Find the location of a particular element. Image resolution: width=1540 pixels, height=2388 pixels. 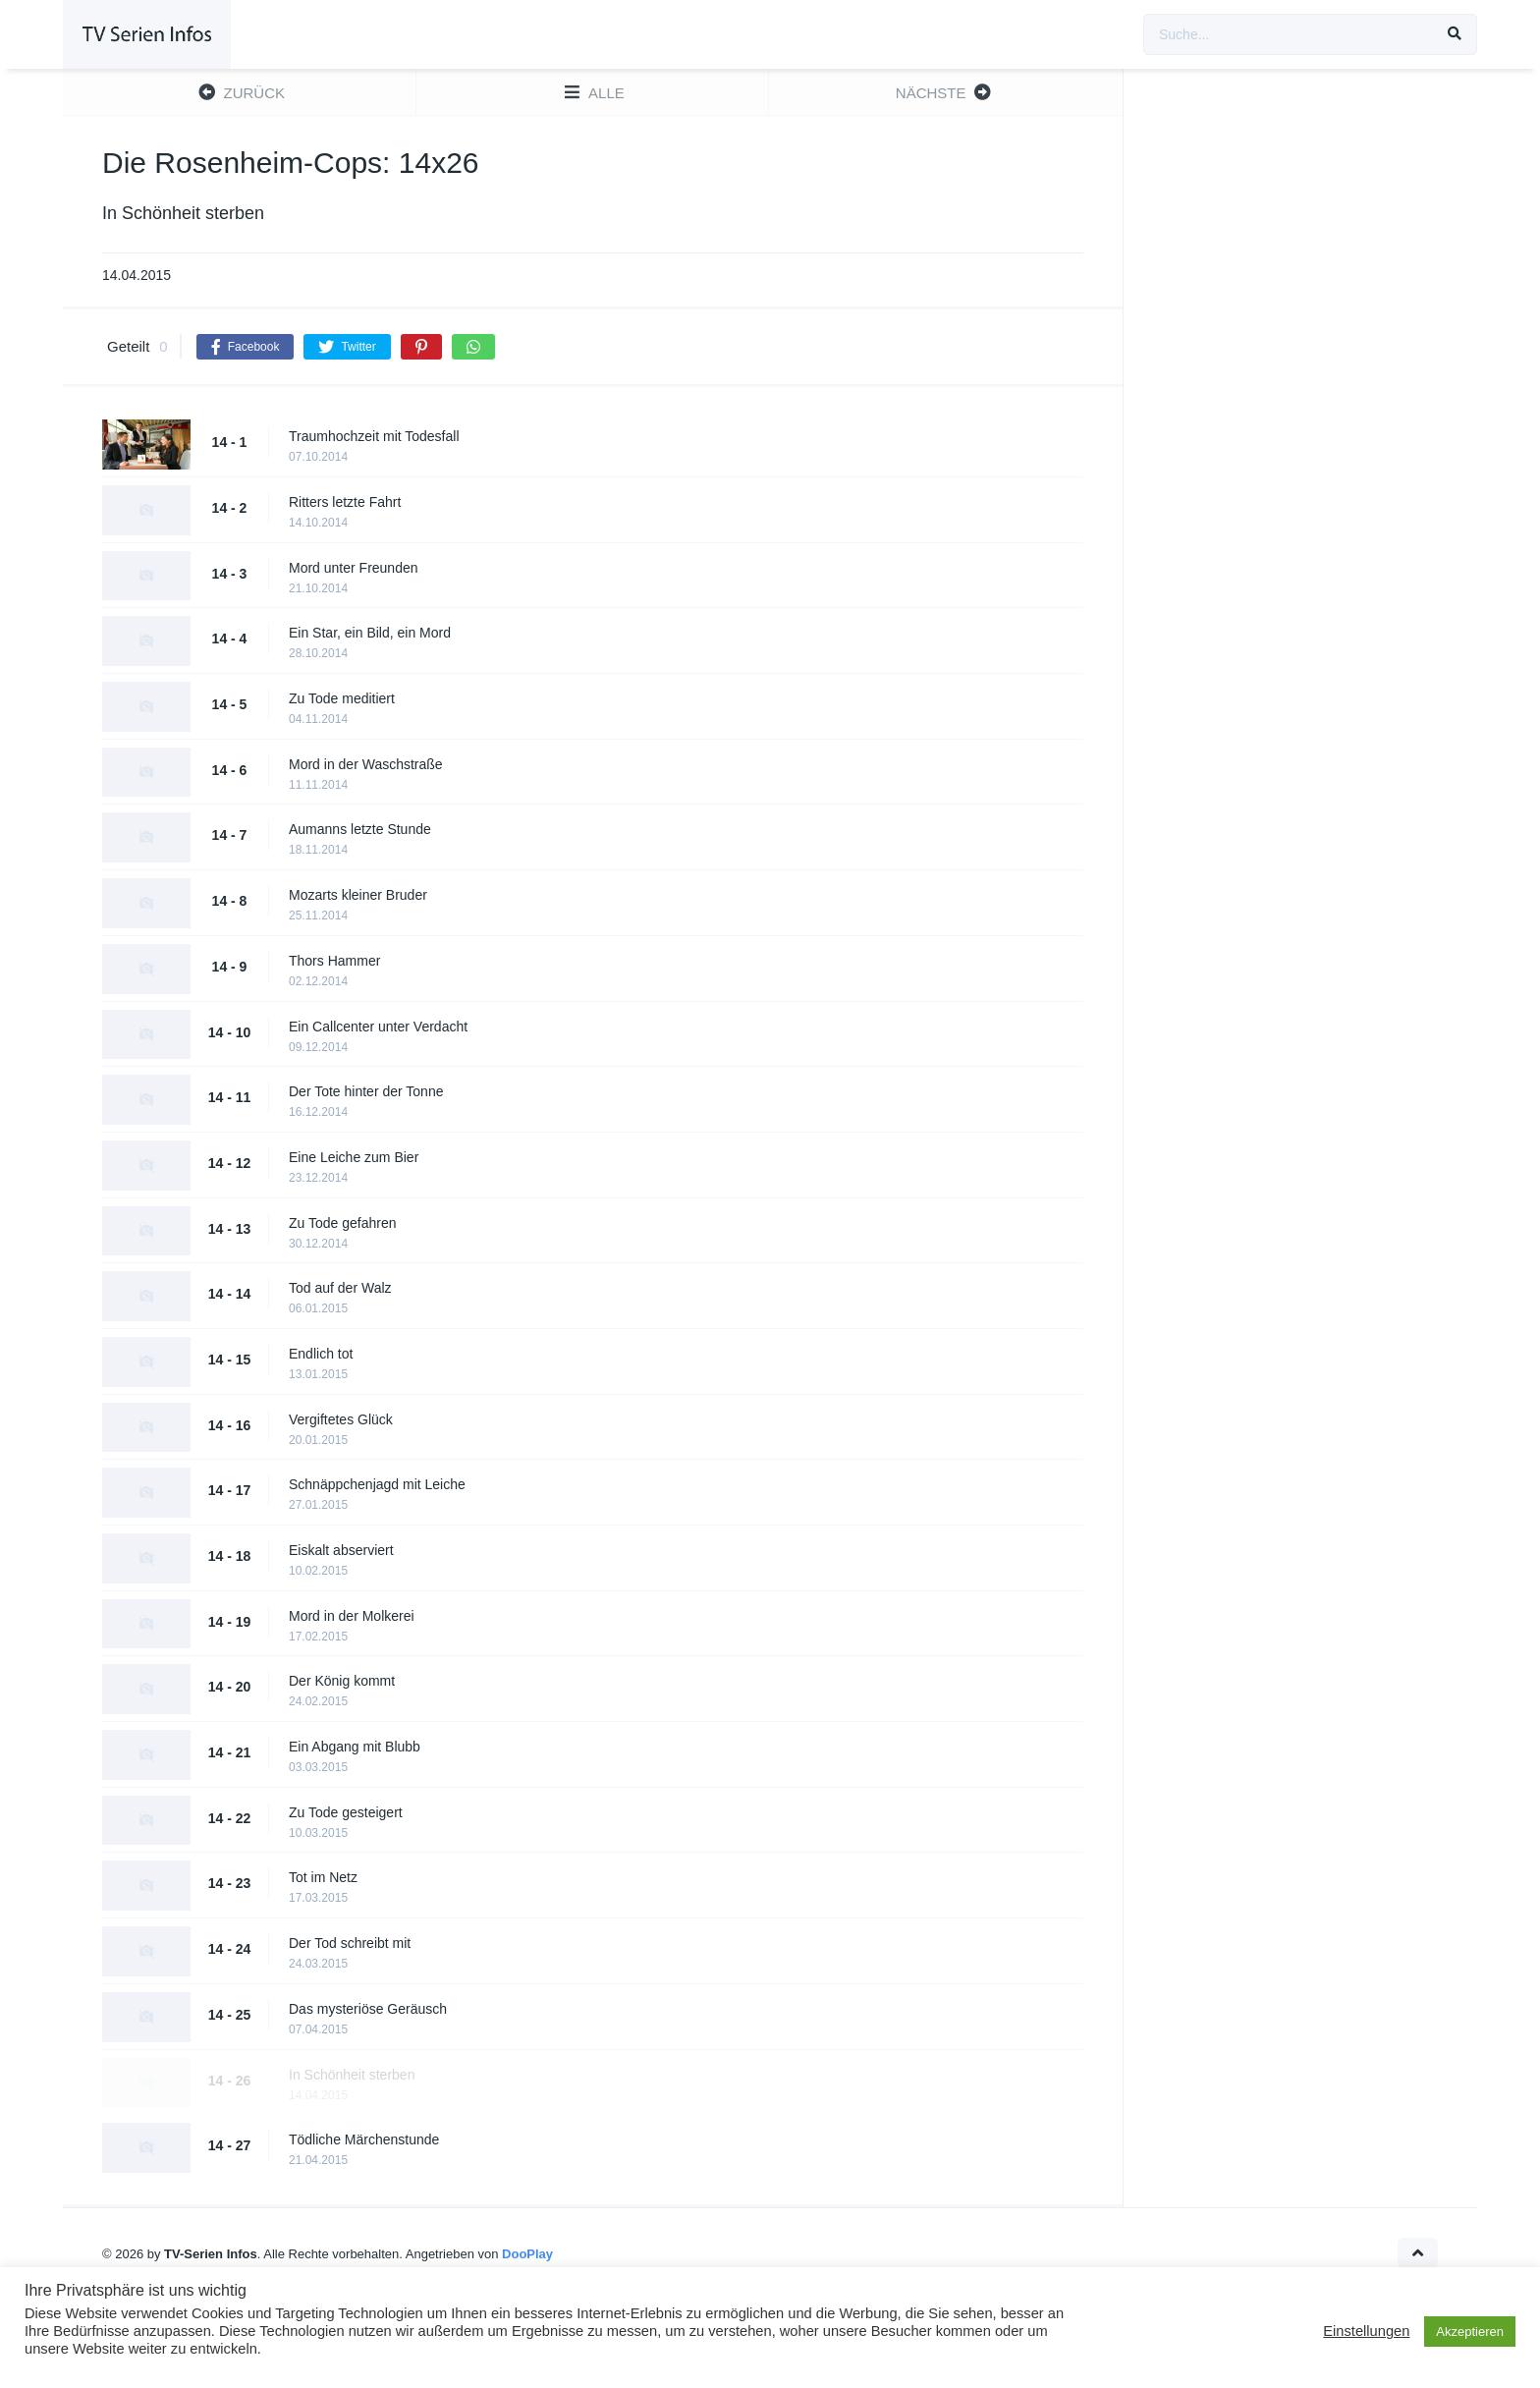

Zu Tode meditiert is located at coordinates (342, 698).